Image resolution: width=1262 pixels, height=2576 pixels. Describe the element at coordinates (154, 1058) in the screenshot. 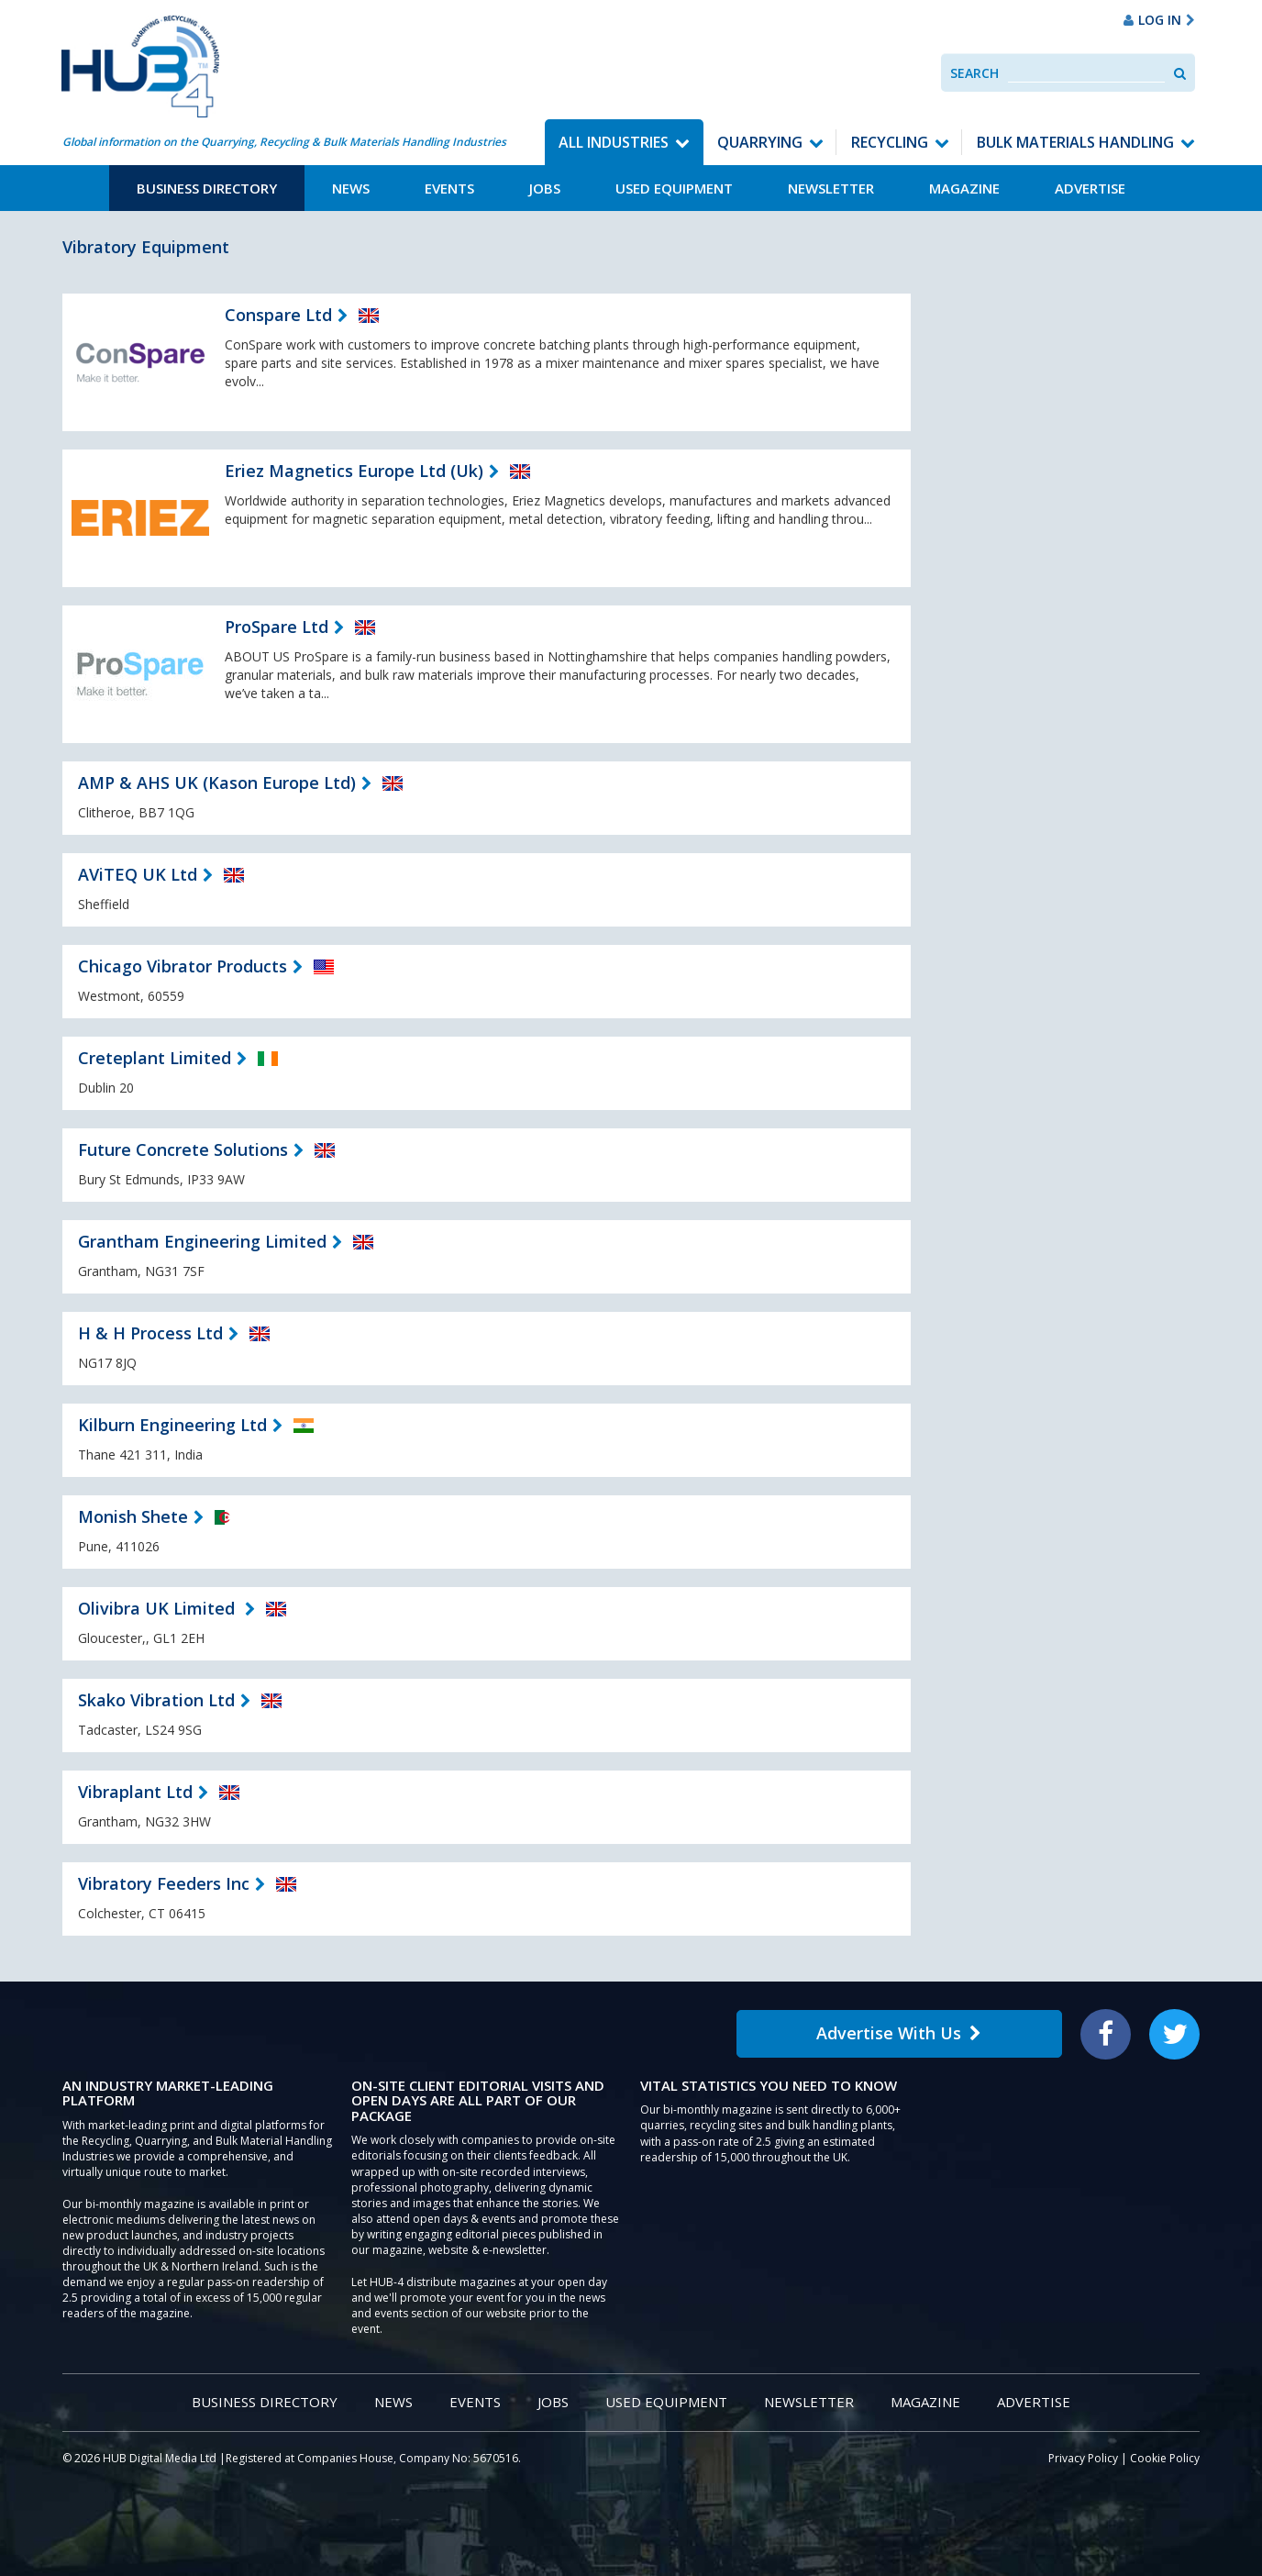

I see `Creteplant Limited` at that location.